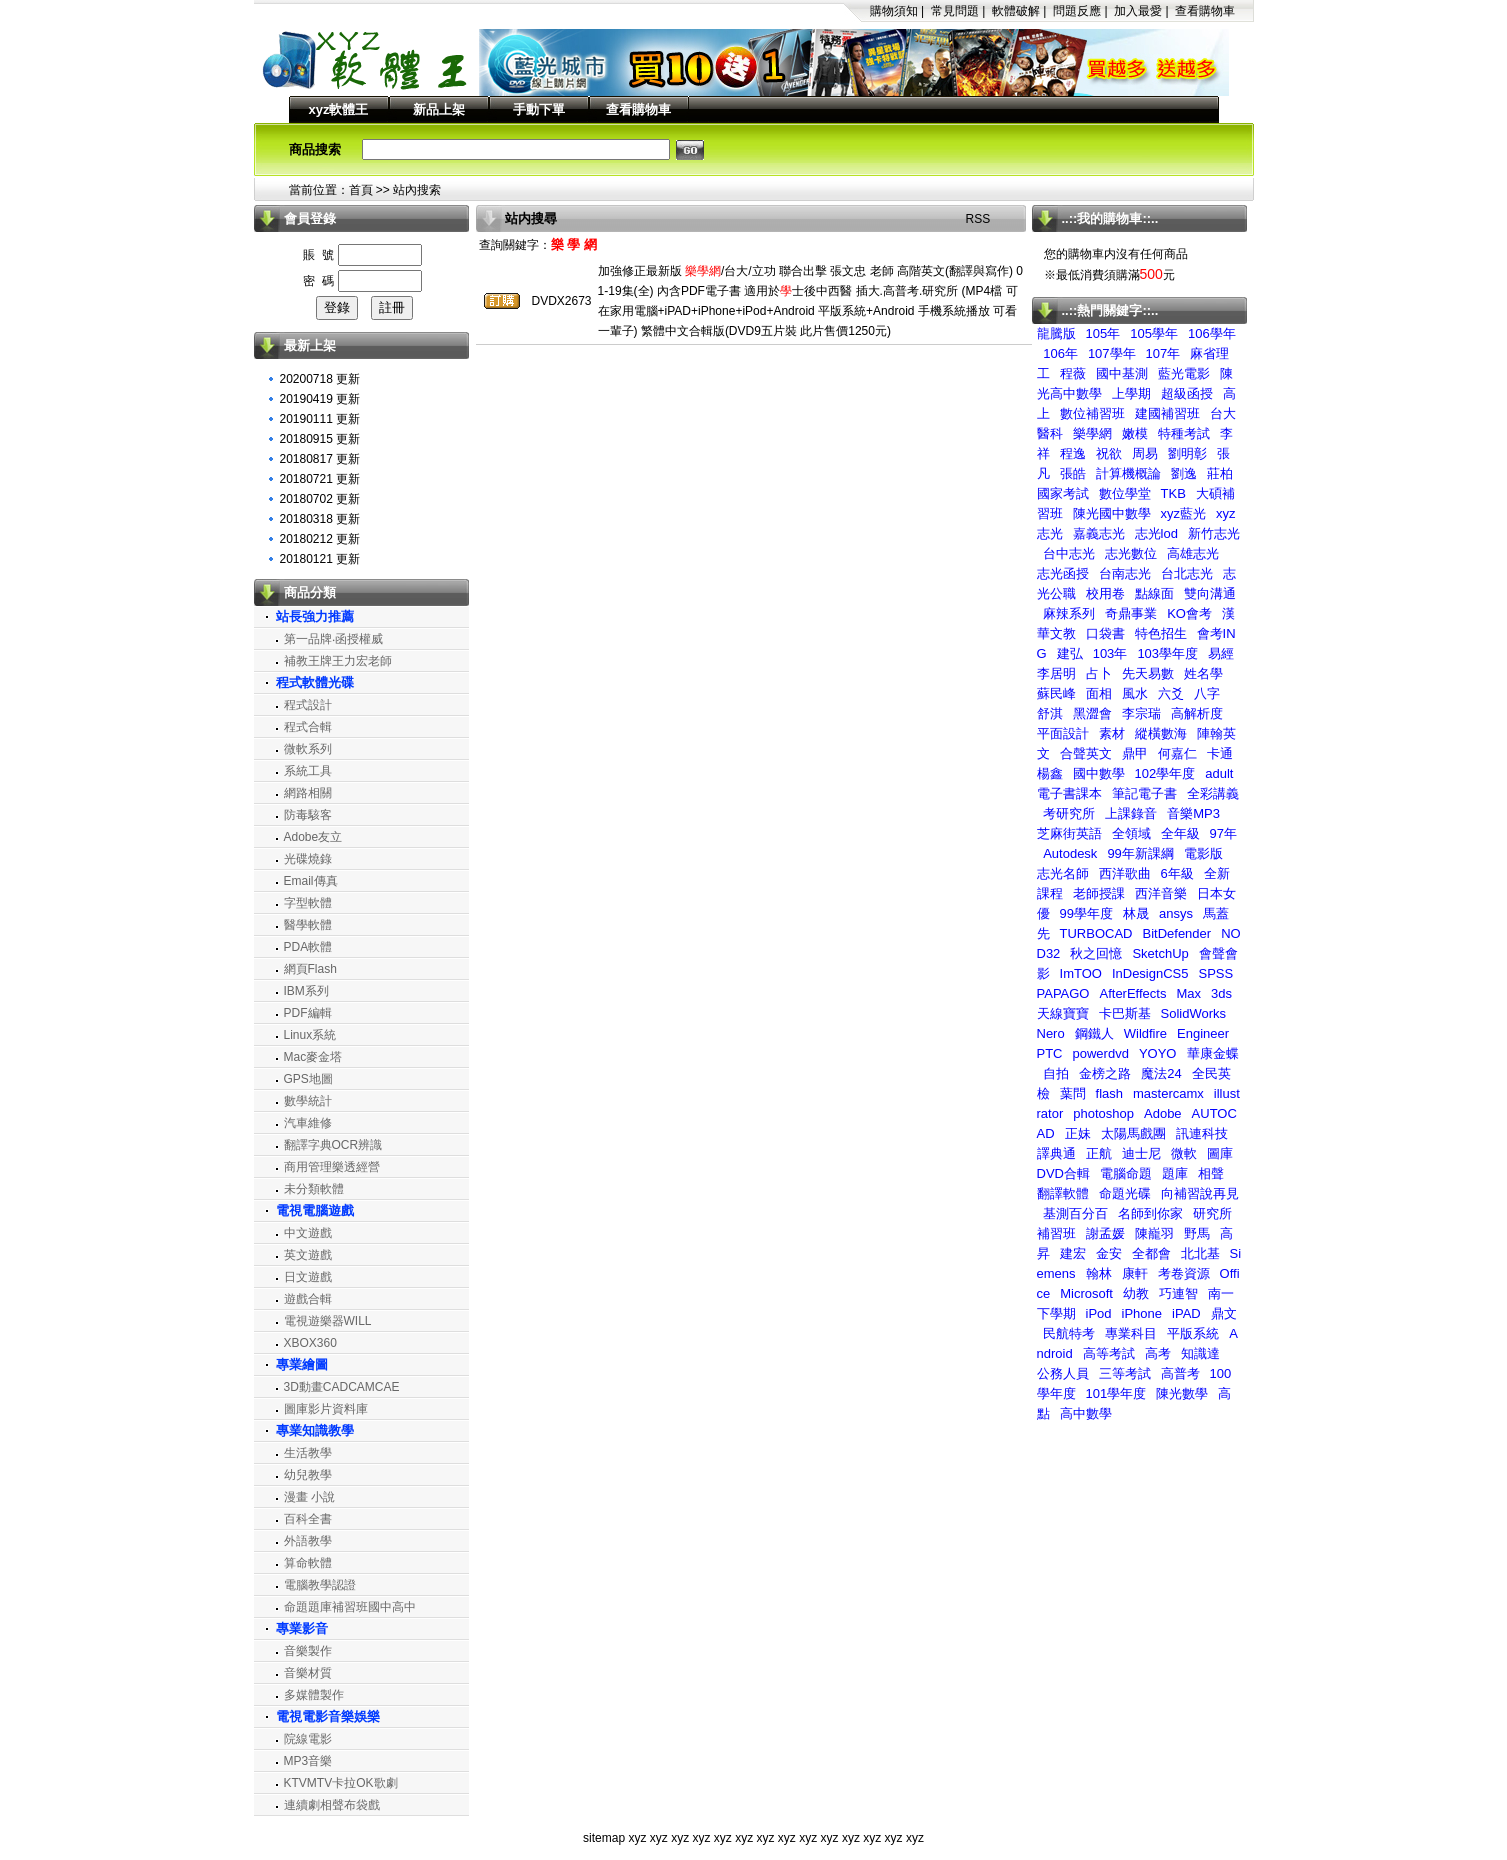 The width and height of the screenshot is (1507, 1860). What do you see at coordinates (1099, 1313) in the screenshot?
I see `iPod` at bounding box center [1099, 1313].